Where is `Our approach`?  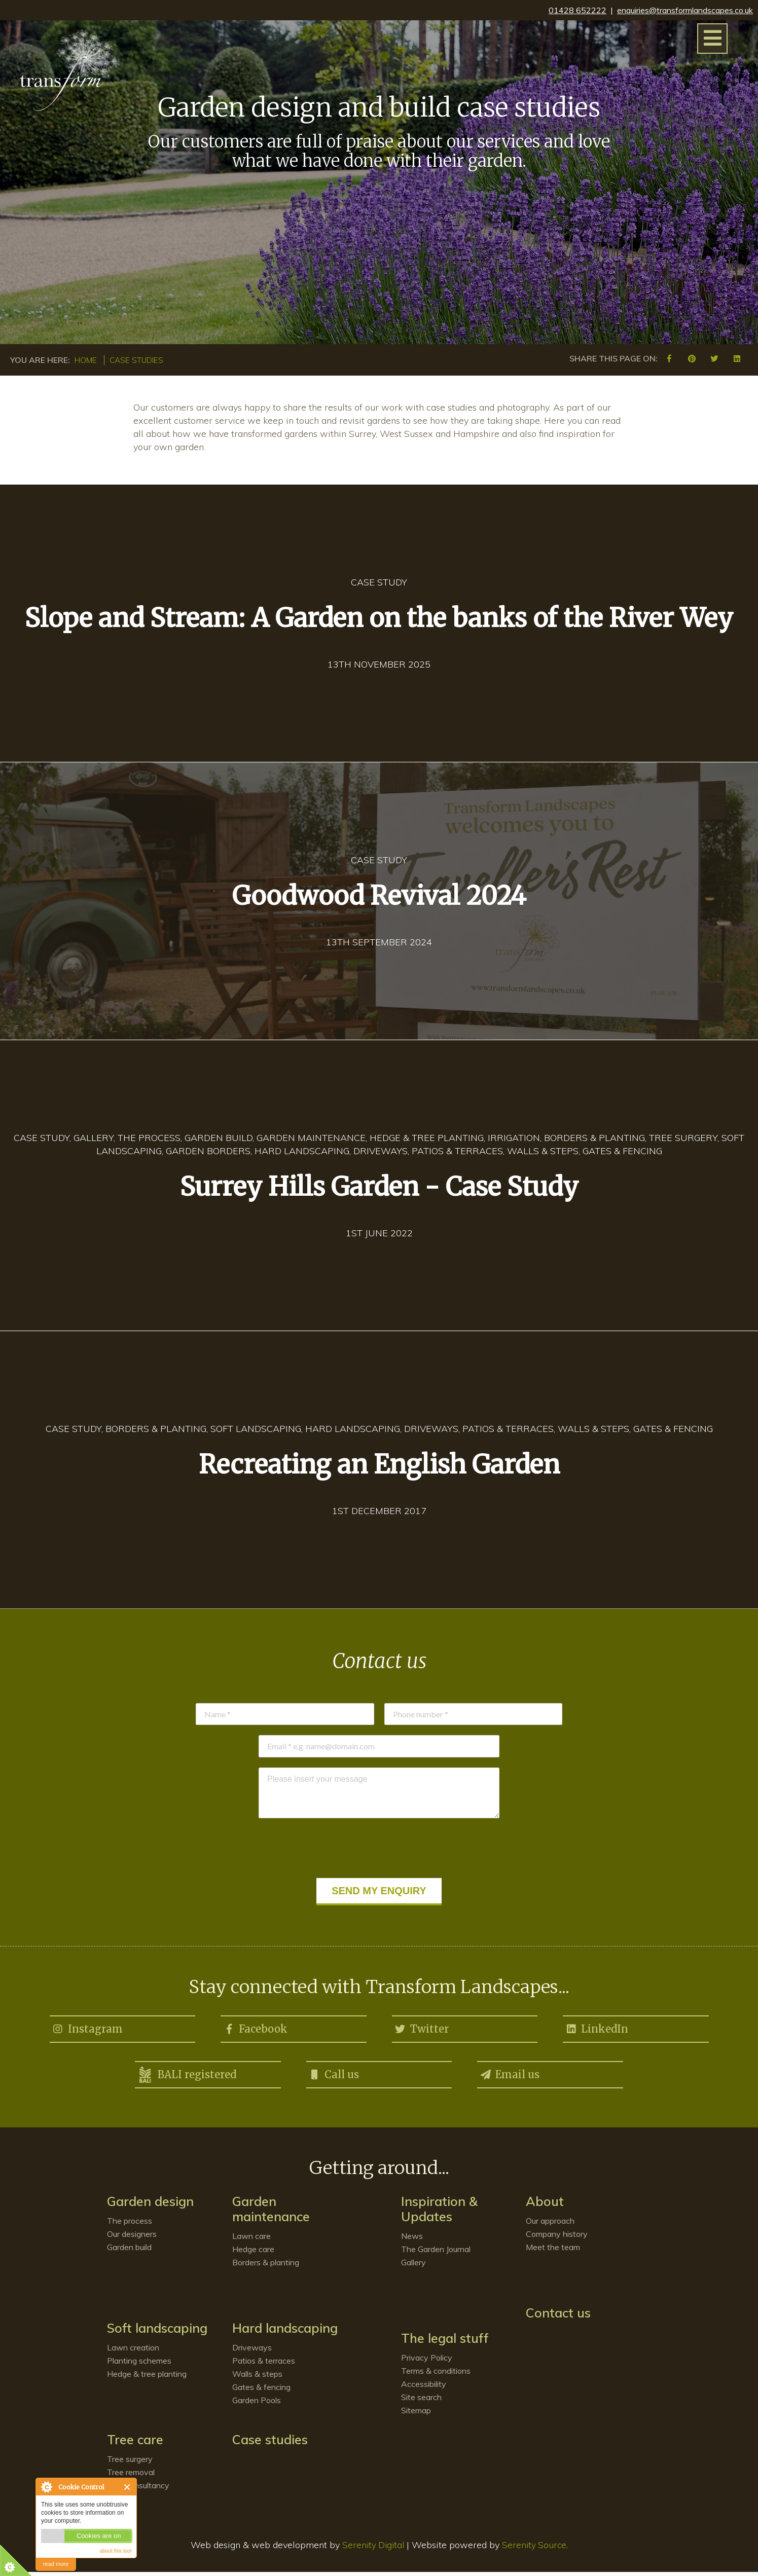 Our approach is located at coordinates (550, 2225).